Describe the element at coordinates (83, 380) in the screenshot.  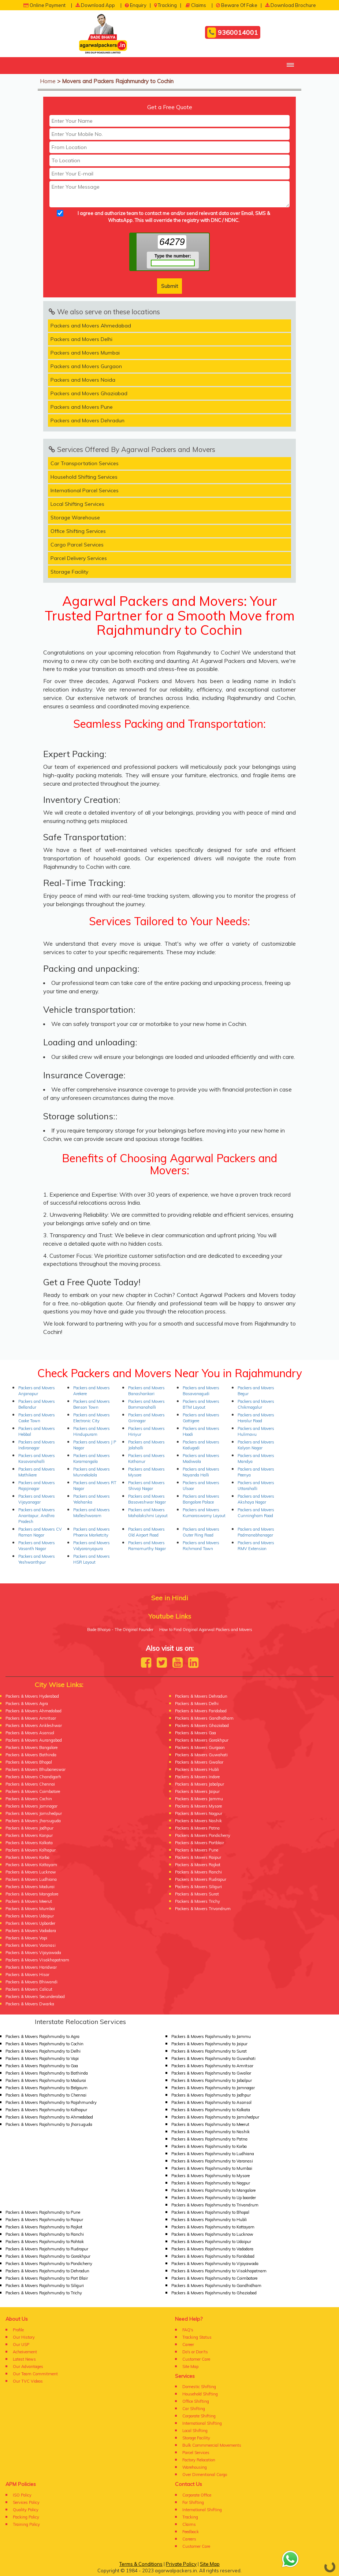
I see `Packers and Movers Noida` at that location.